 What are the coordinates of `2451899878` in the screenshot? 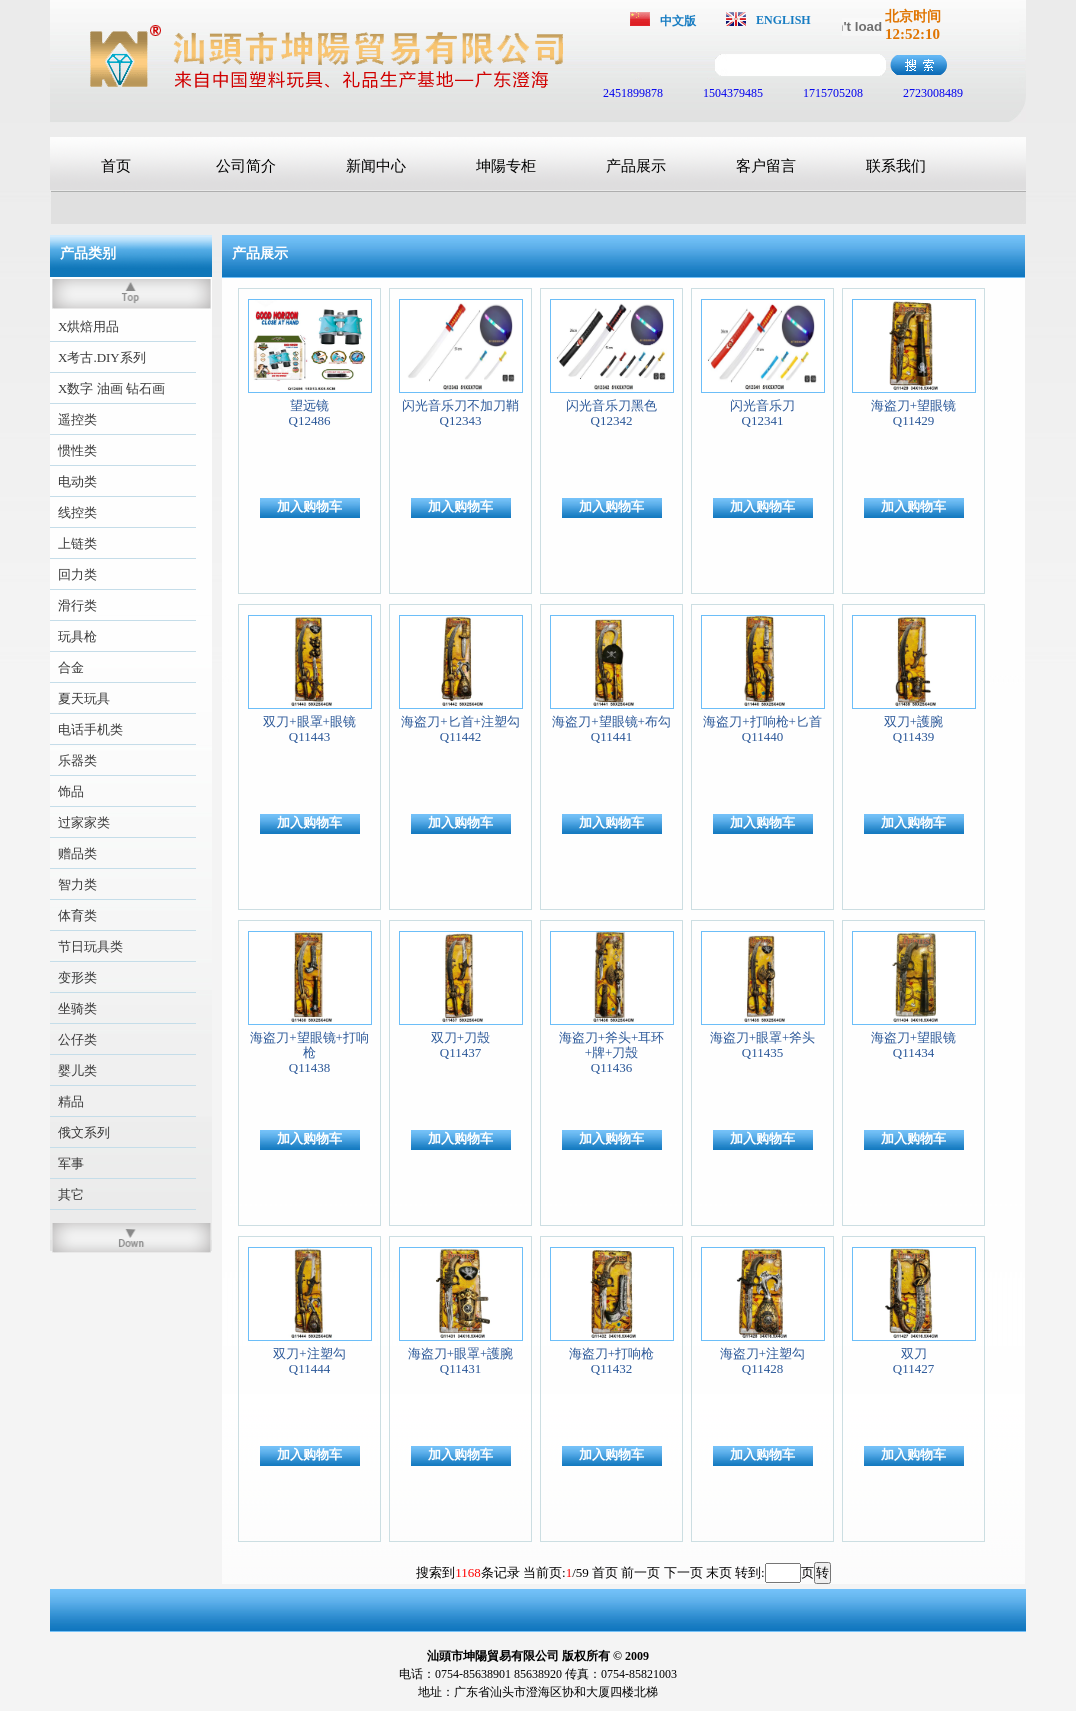 It's located at (631, 93).